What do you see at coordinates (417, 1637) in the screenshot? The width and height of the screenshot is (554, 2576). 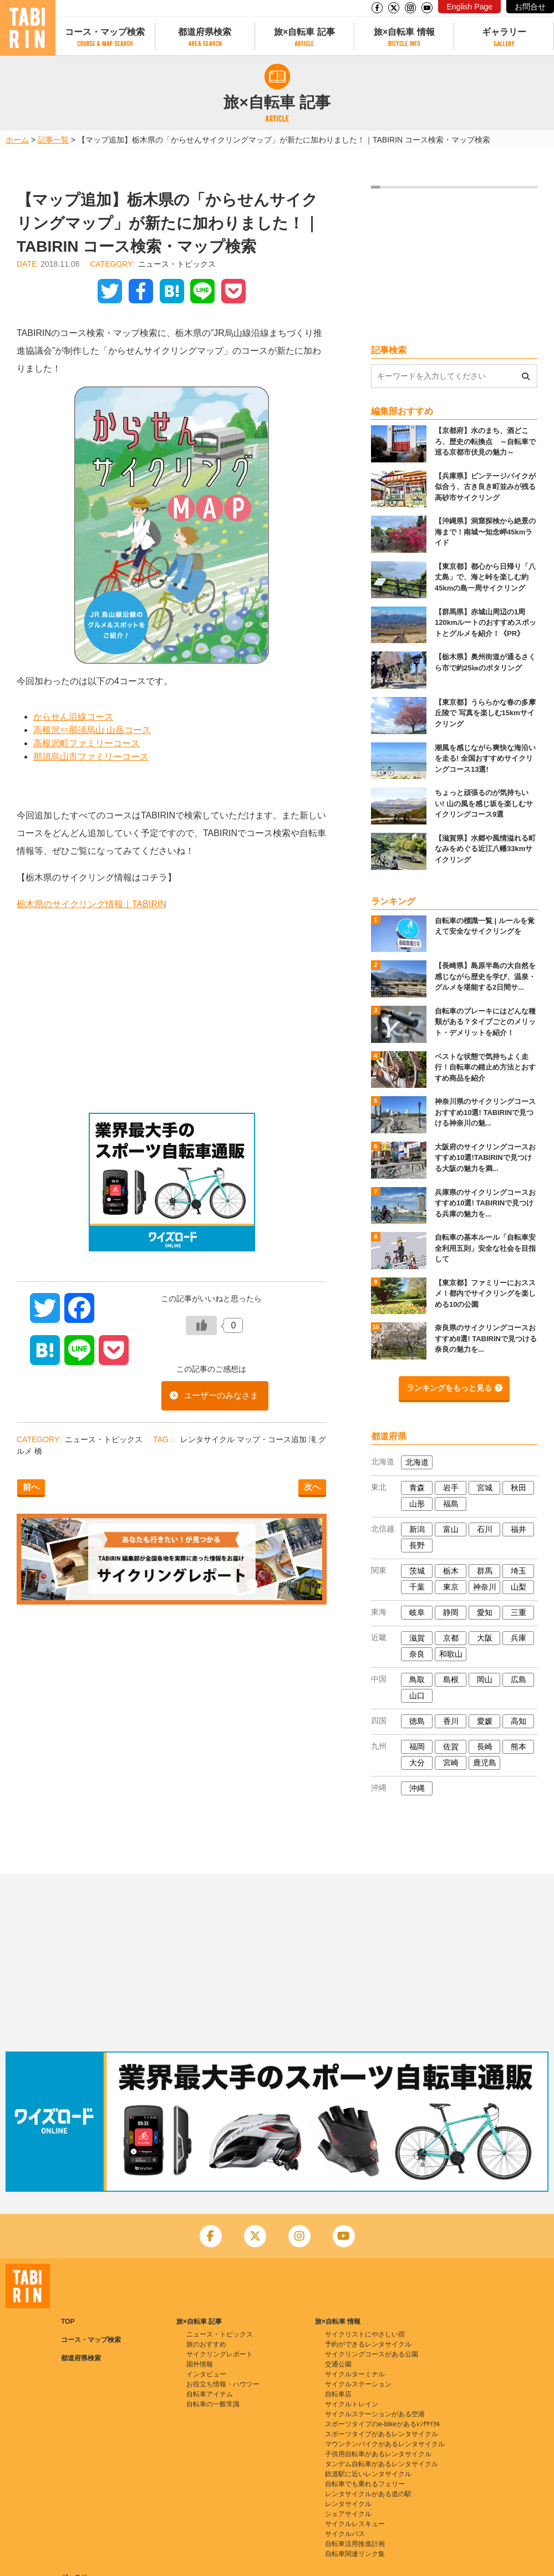 I see `滋賀` at bounding box center [417, 1637].